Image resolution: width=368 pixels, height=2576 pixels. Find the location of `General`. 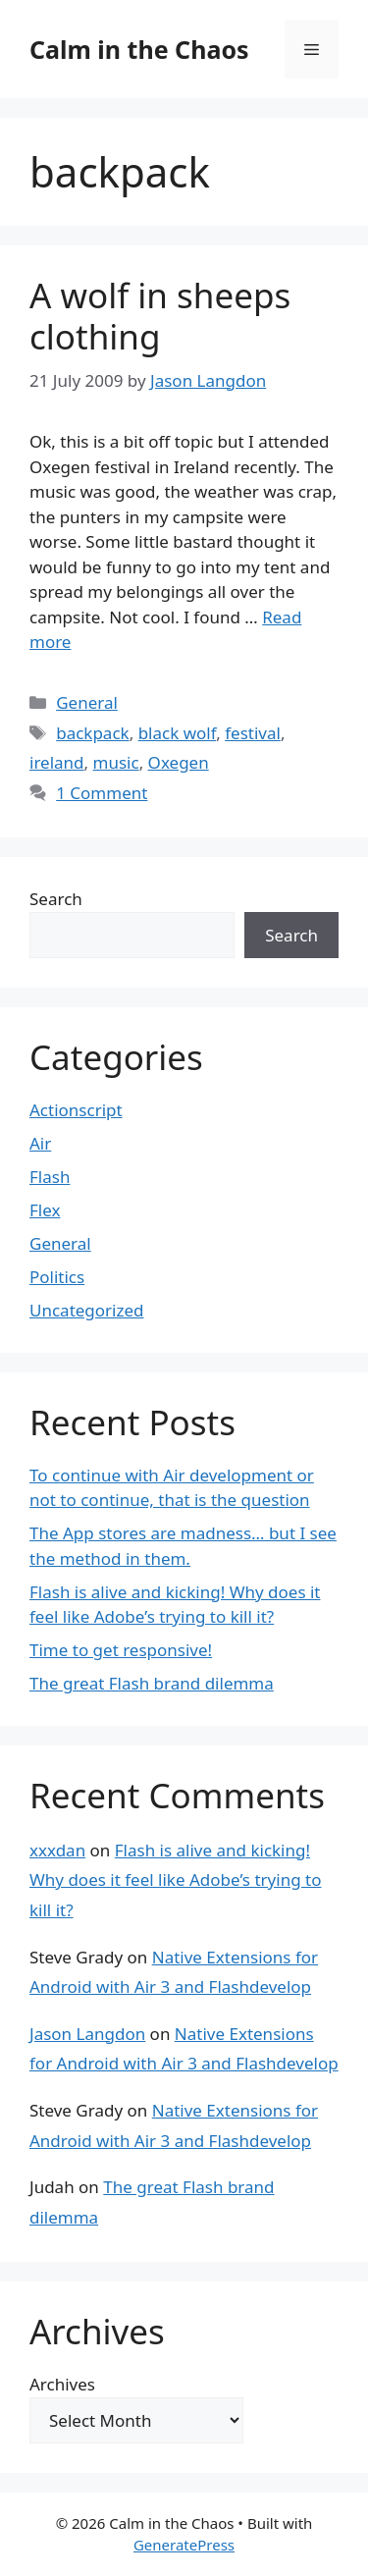

General is located at coordinates (87, 702).